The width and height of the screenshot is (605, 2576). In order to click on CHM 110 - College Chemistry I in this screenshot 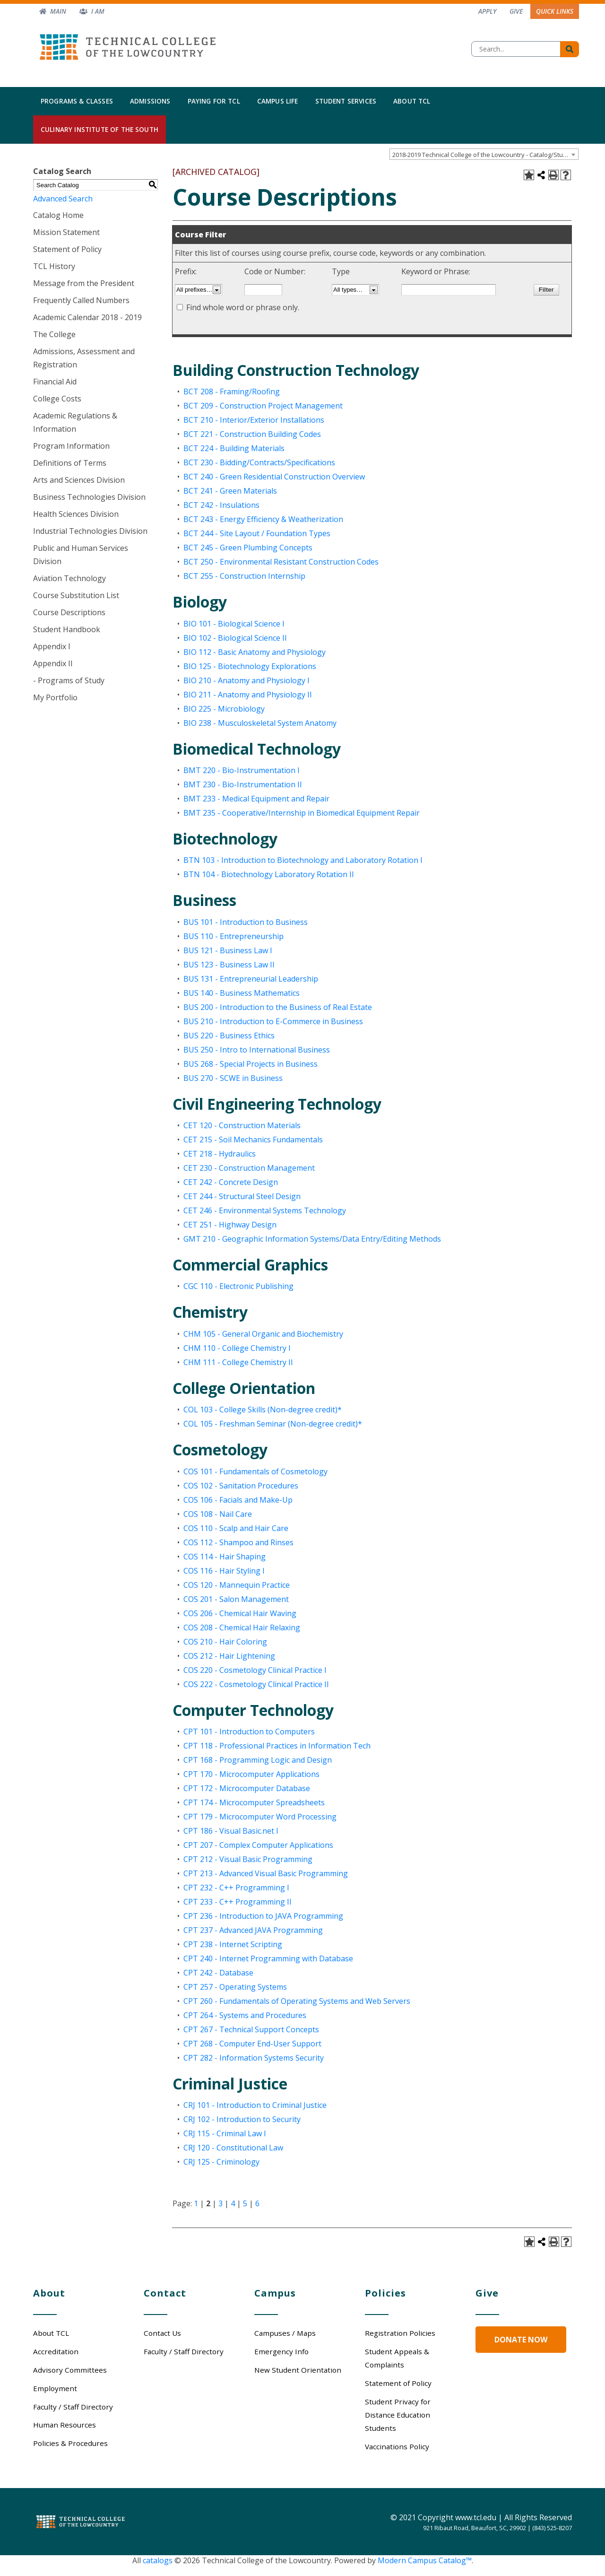, I will do `click(237, 1348)`.